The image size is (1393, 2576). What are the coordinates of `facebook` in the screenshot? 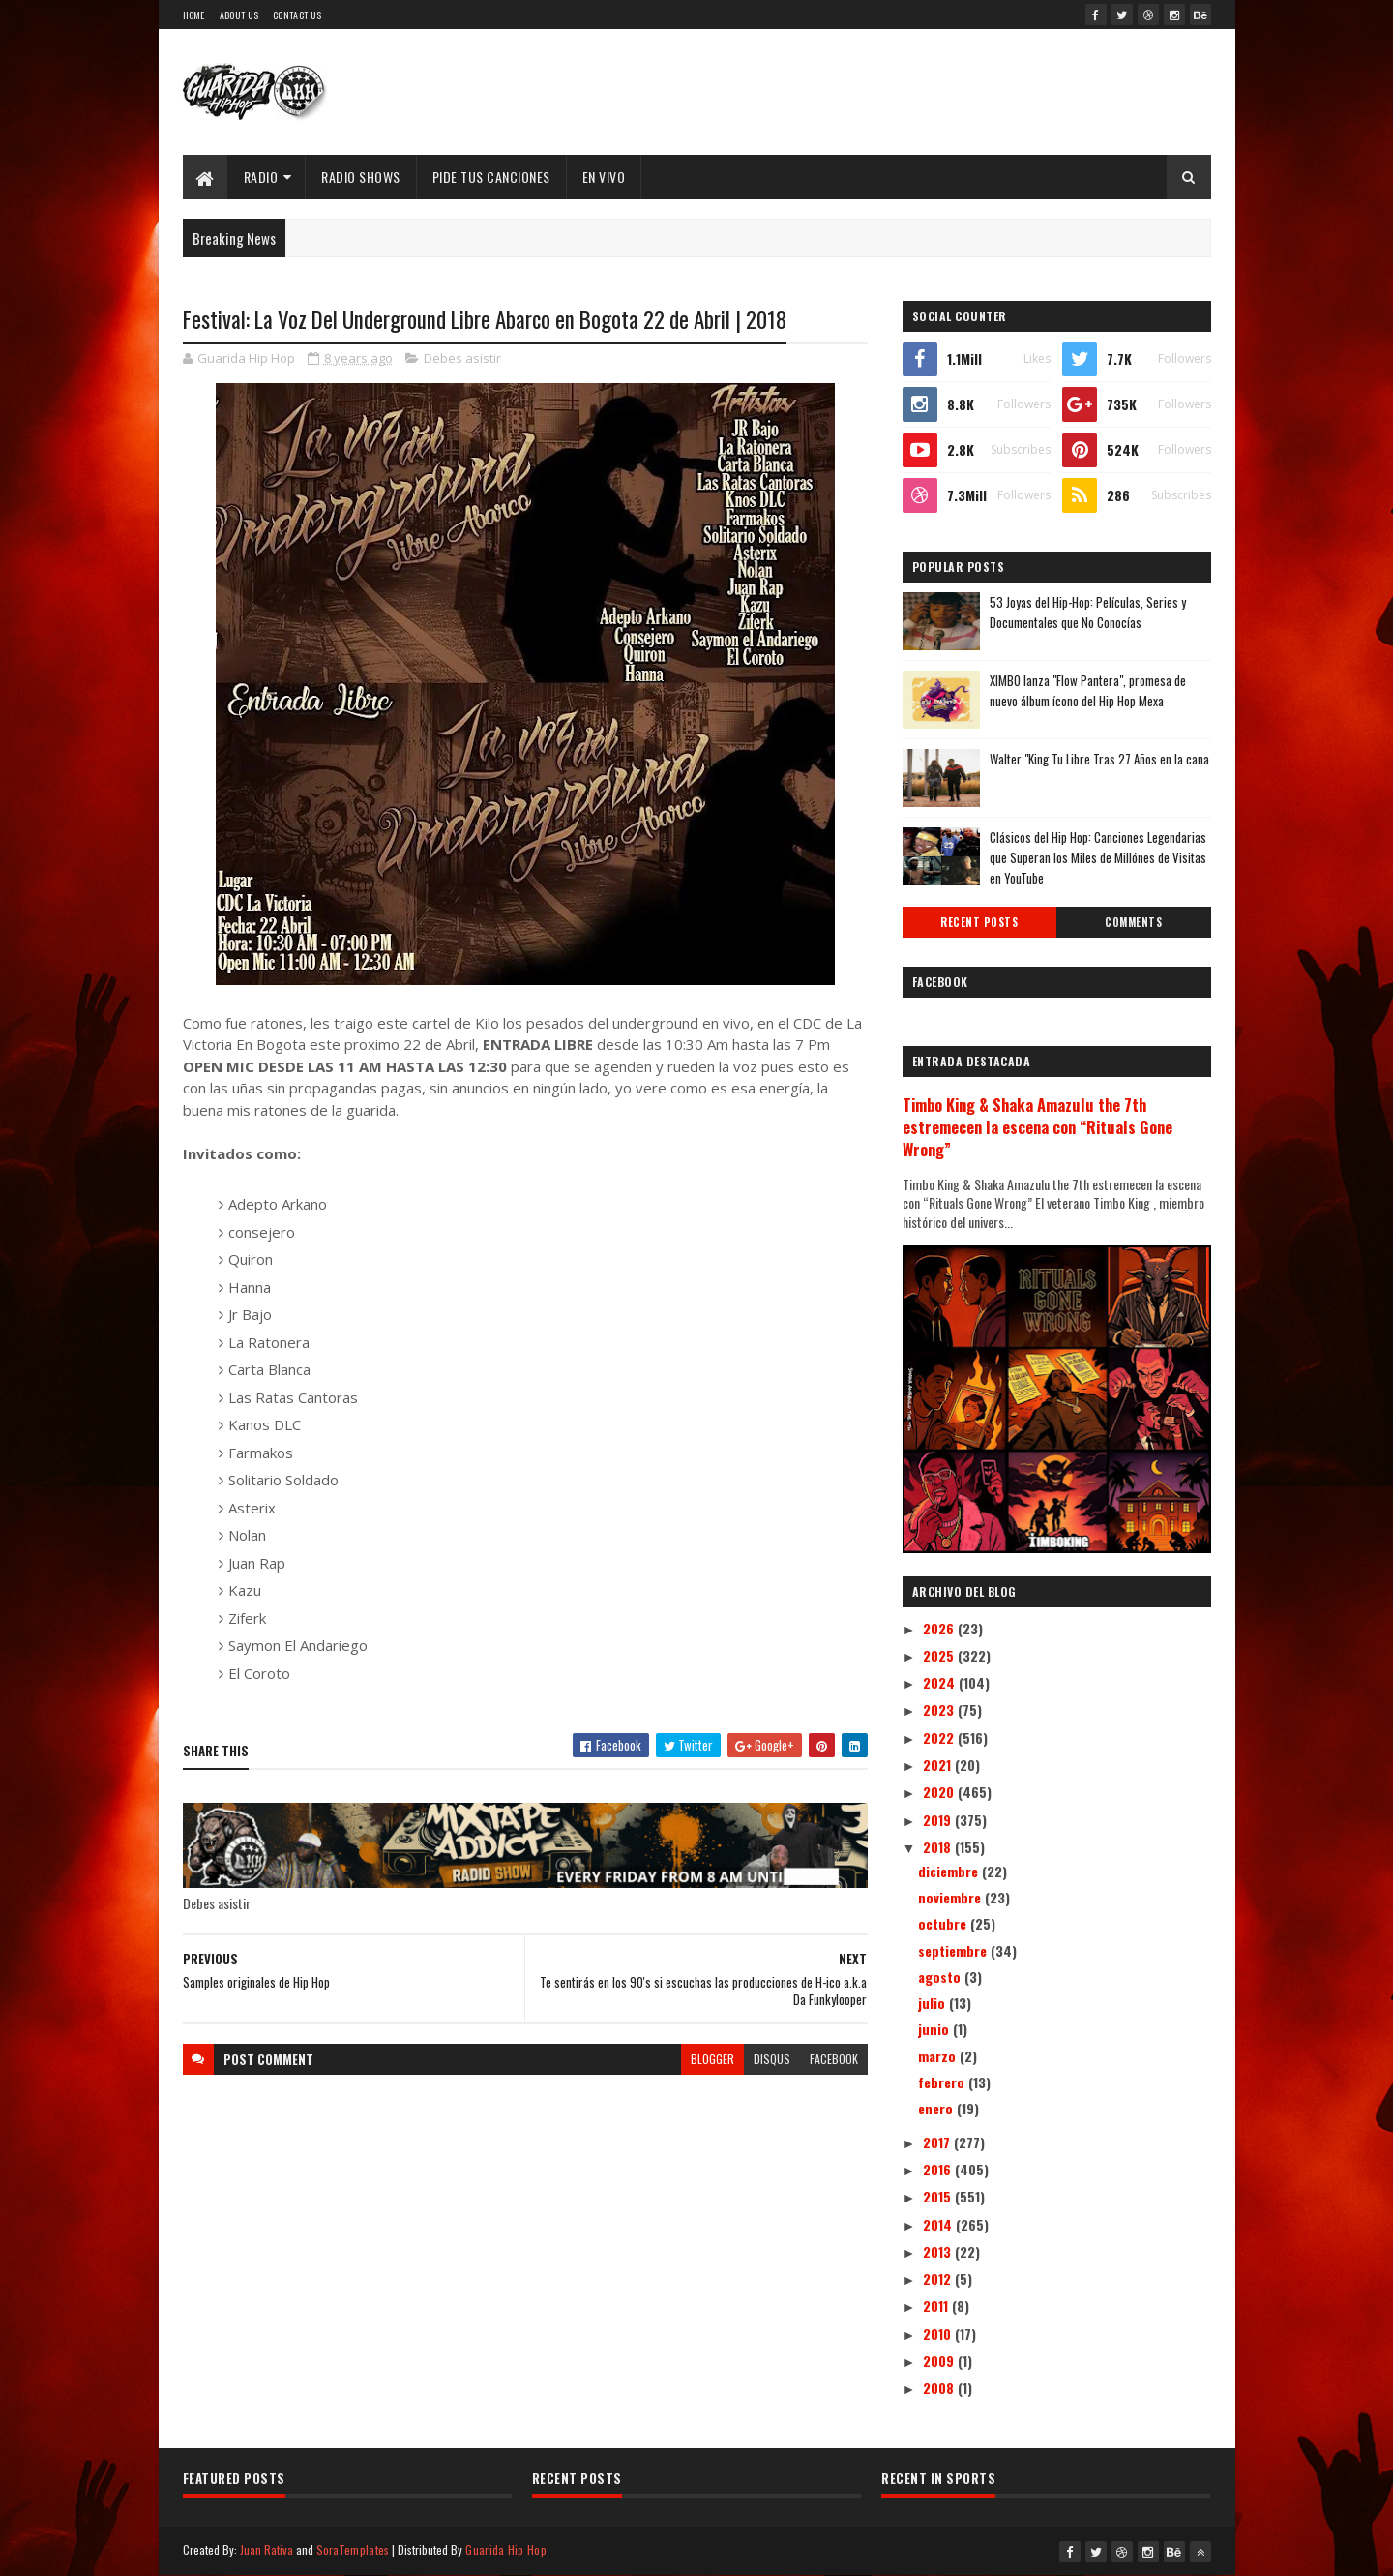 It's located at (834, 2059).